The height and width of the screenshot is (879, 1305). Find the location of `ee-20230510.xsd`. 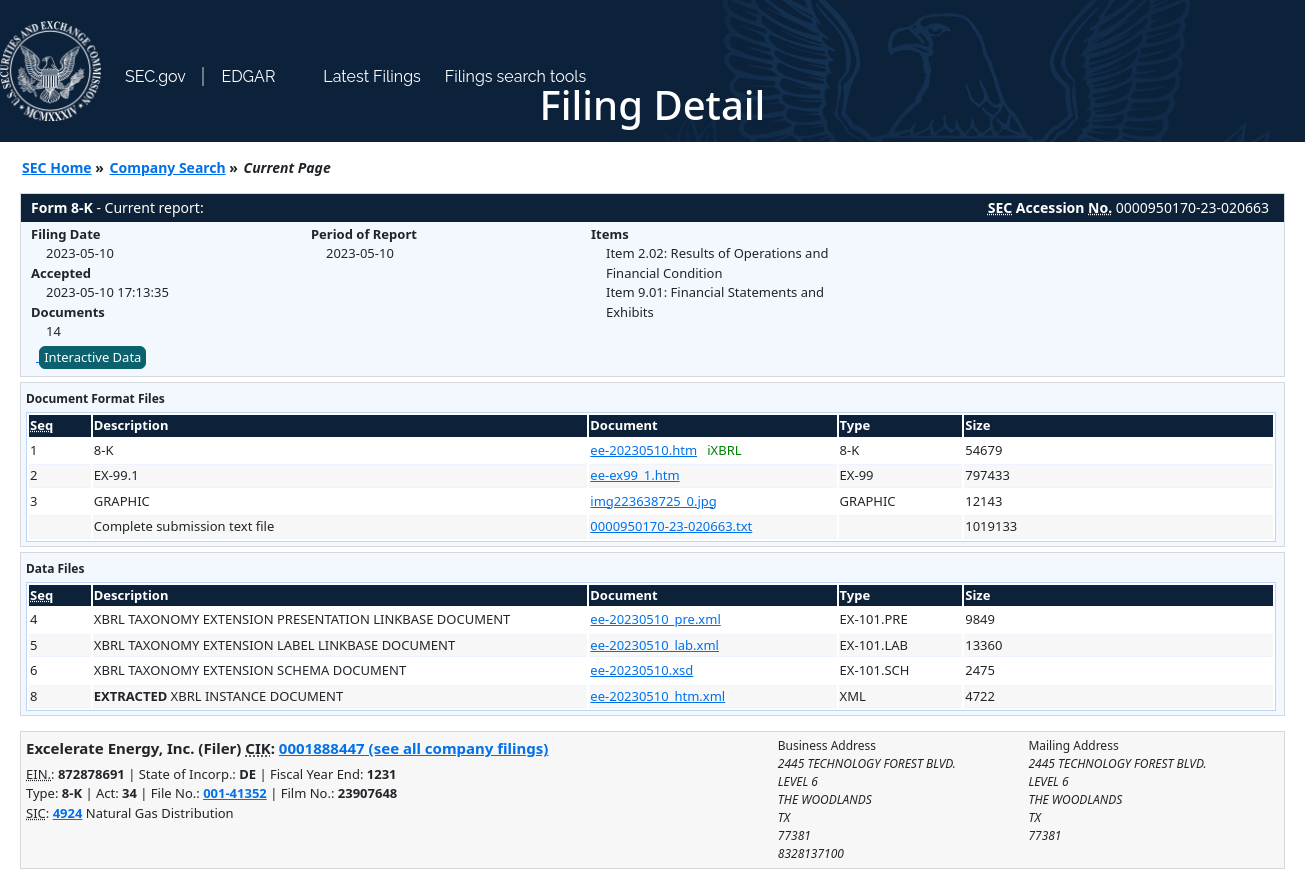

ee-20230510.xsd is located at coordinates (641, 670).